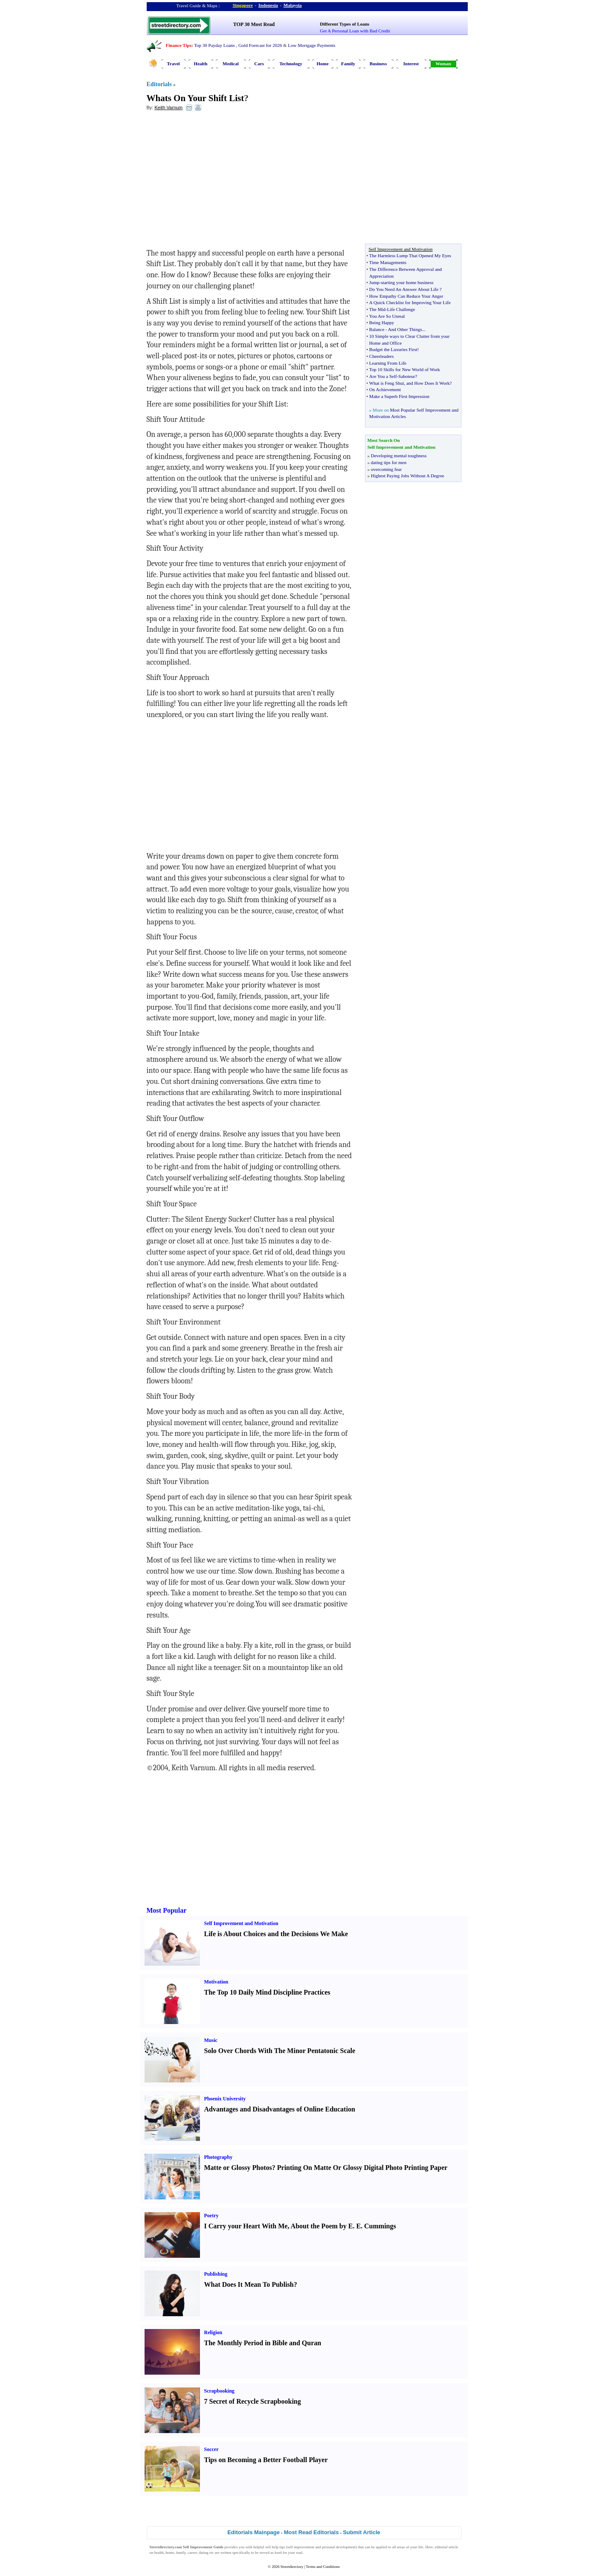  What do you see at coordinates (216, 2274) in the screenshot?
I see `Publishing` at bounding box center [216, 2274].